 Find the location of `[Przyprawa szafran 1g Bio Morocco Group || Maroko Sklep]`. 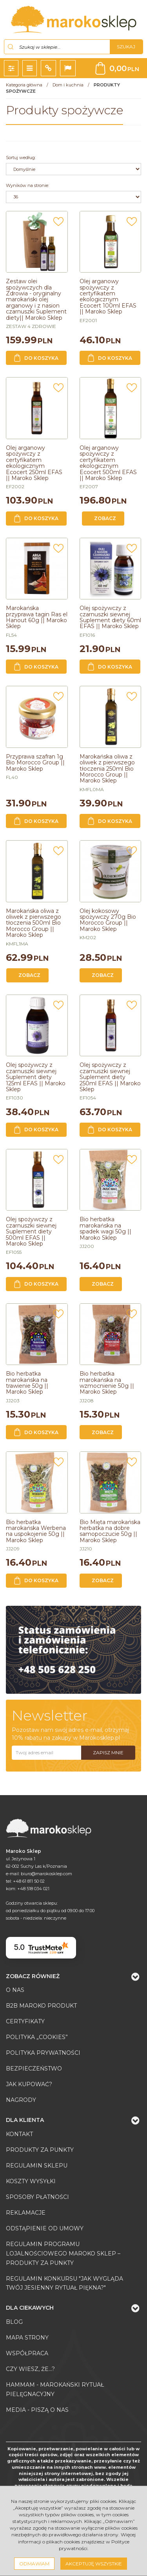

[Przyprawa szafran 1g Bio Morocco Group || Maroko Sklep] is located at coordinates (35, 762).